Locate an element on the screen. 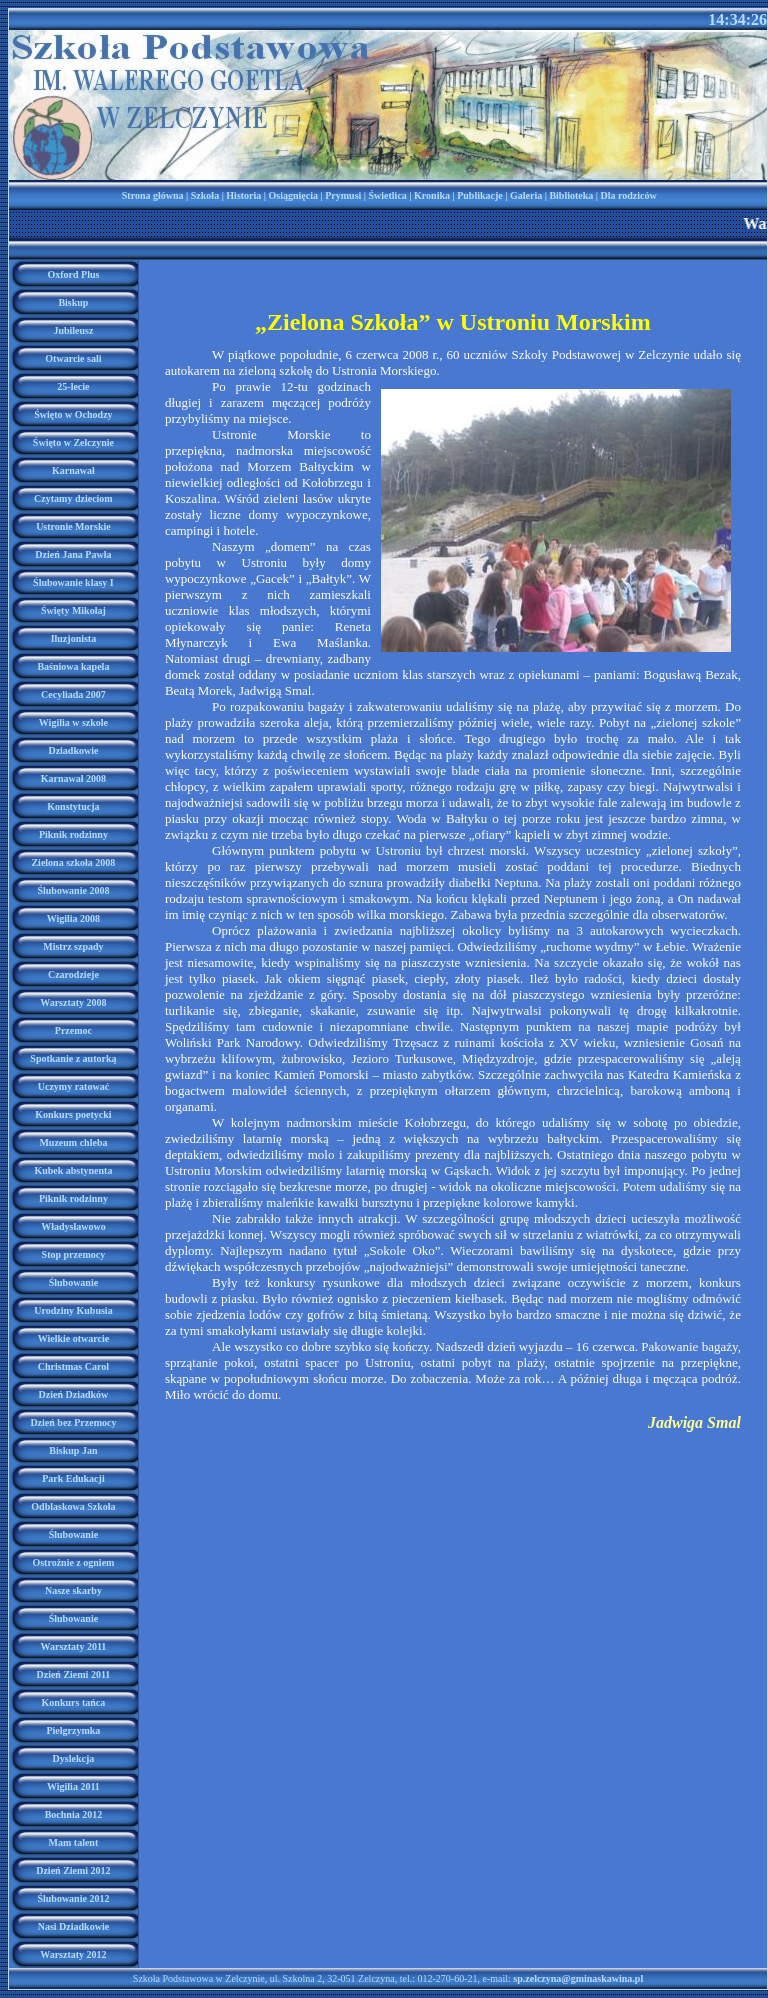 The width and height of the screenshot is (768, 1998). Przemoc is located at coordinates (73, 1030).